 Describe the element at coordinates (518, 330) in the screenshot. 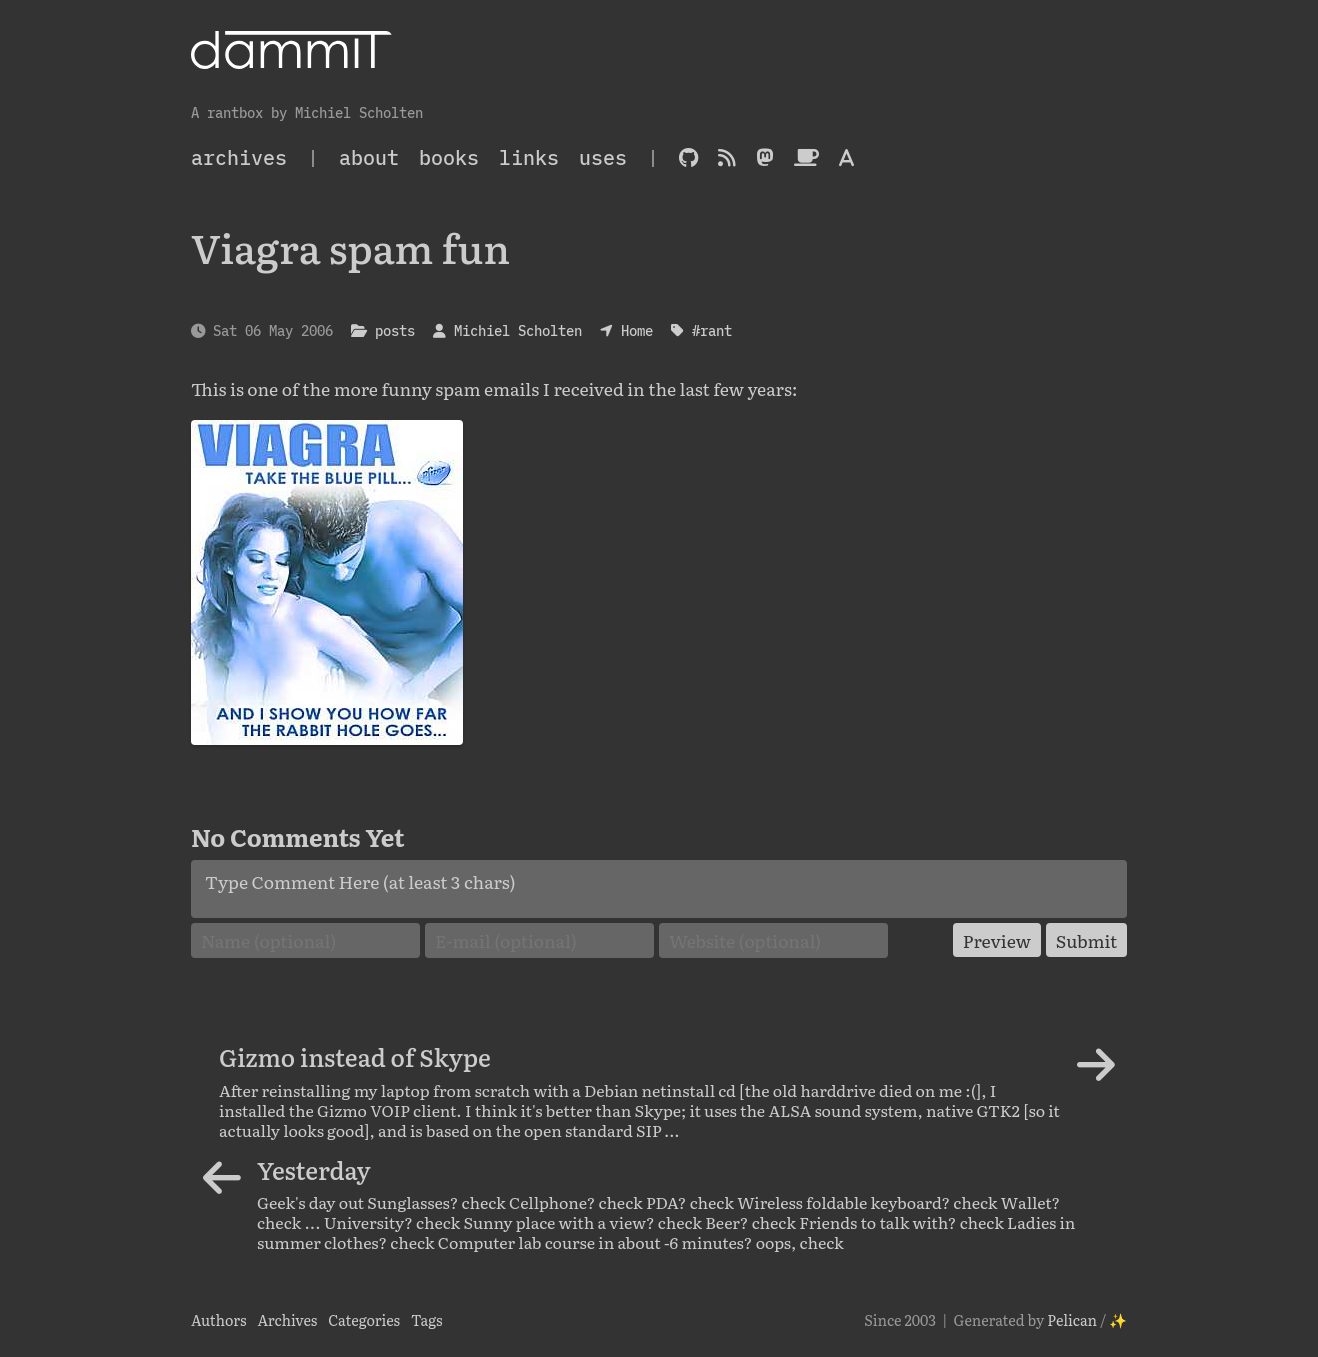

I see `Michiel Scholten` at that location.